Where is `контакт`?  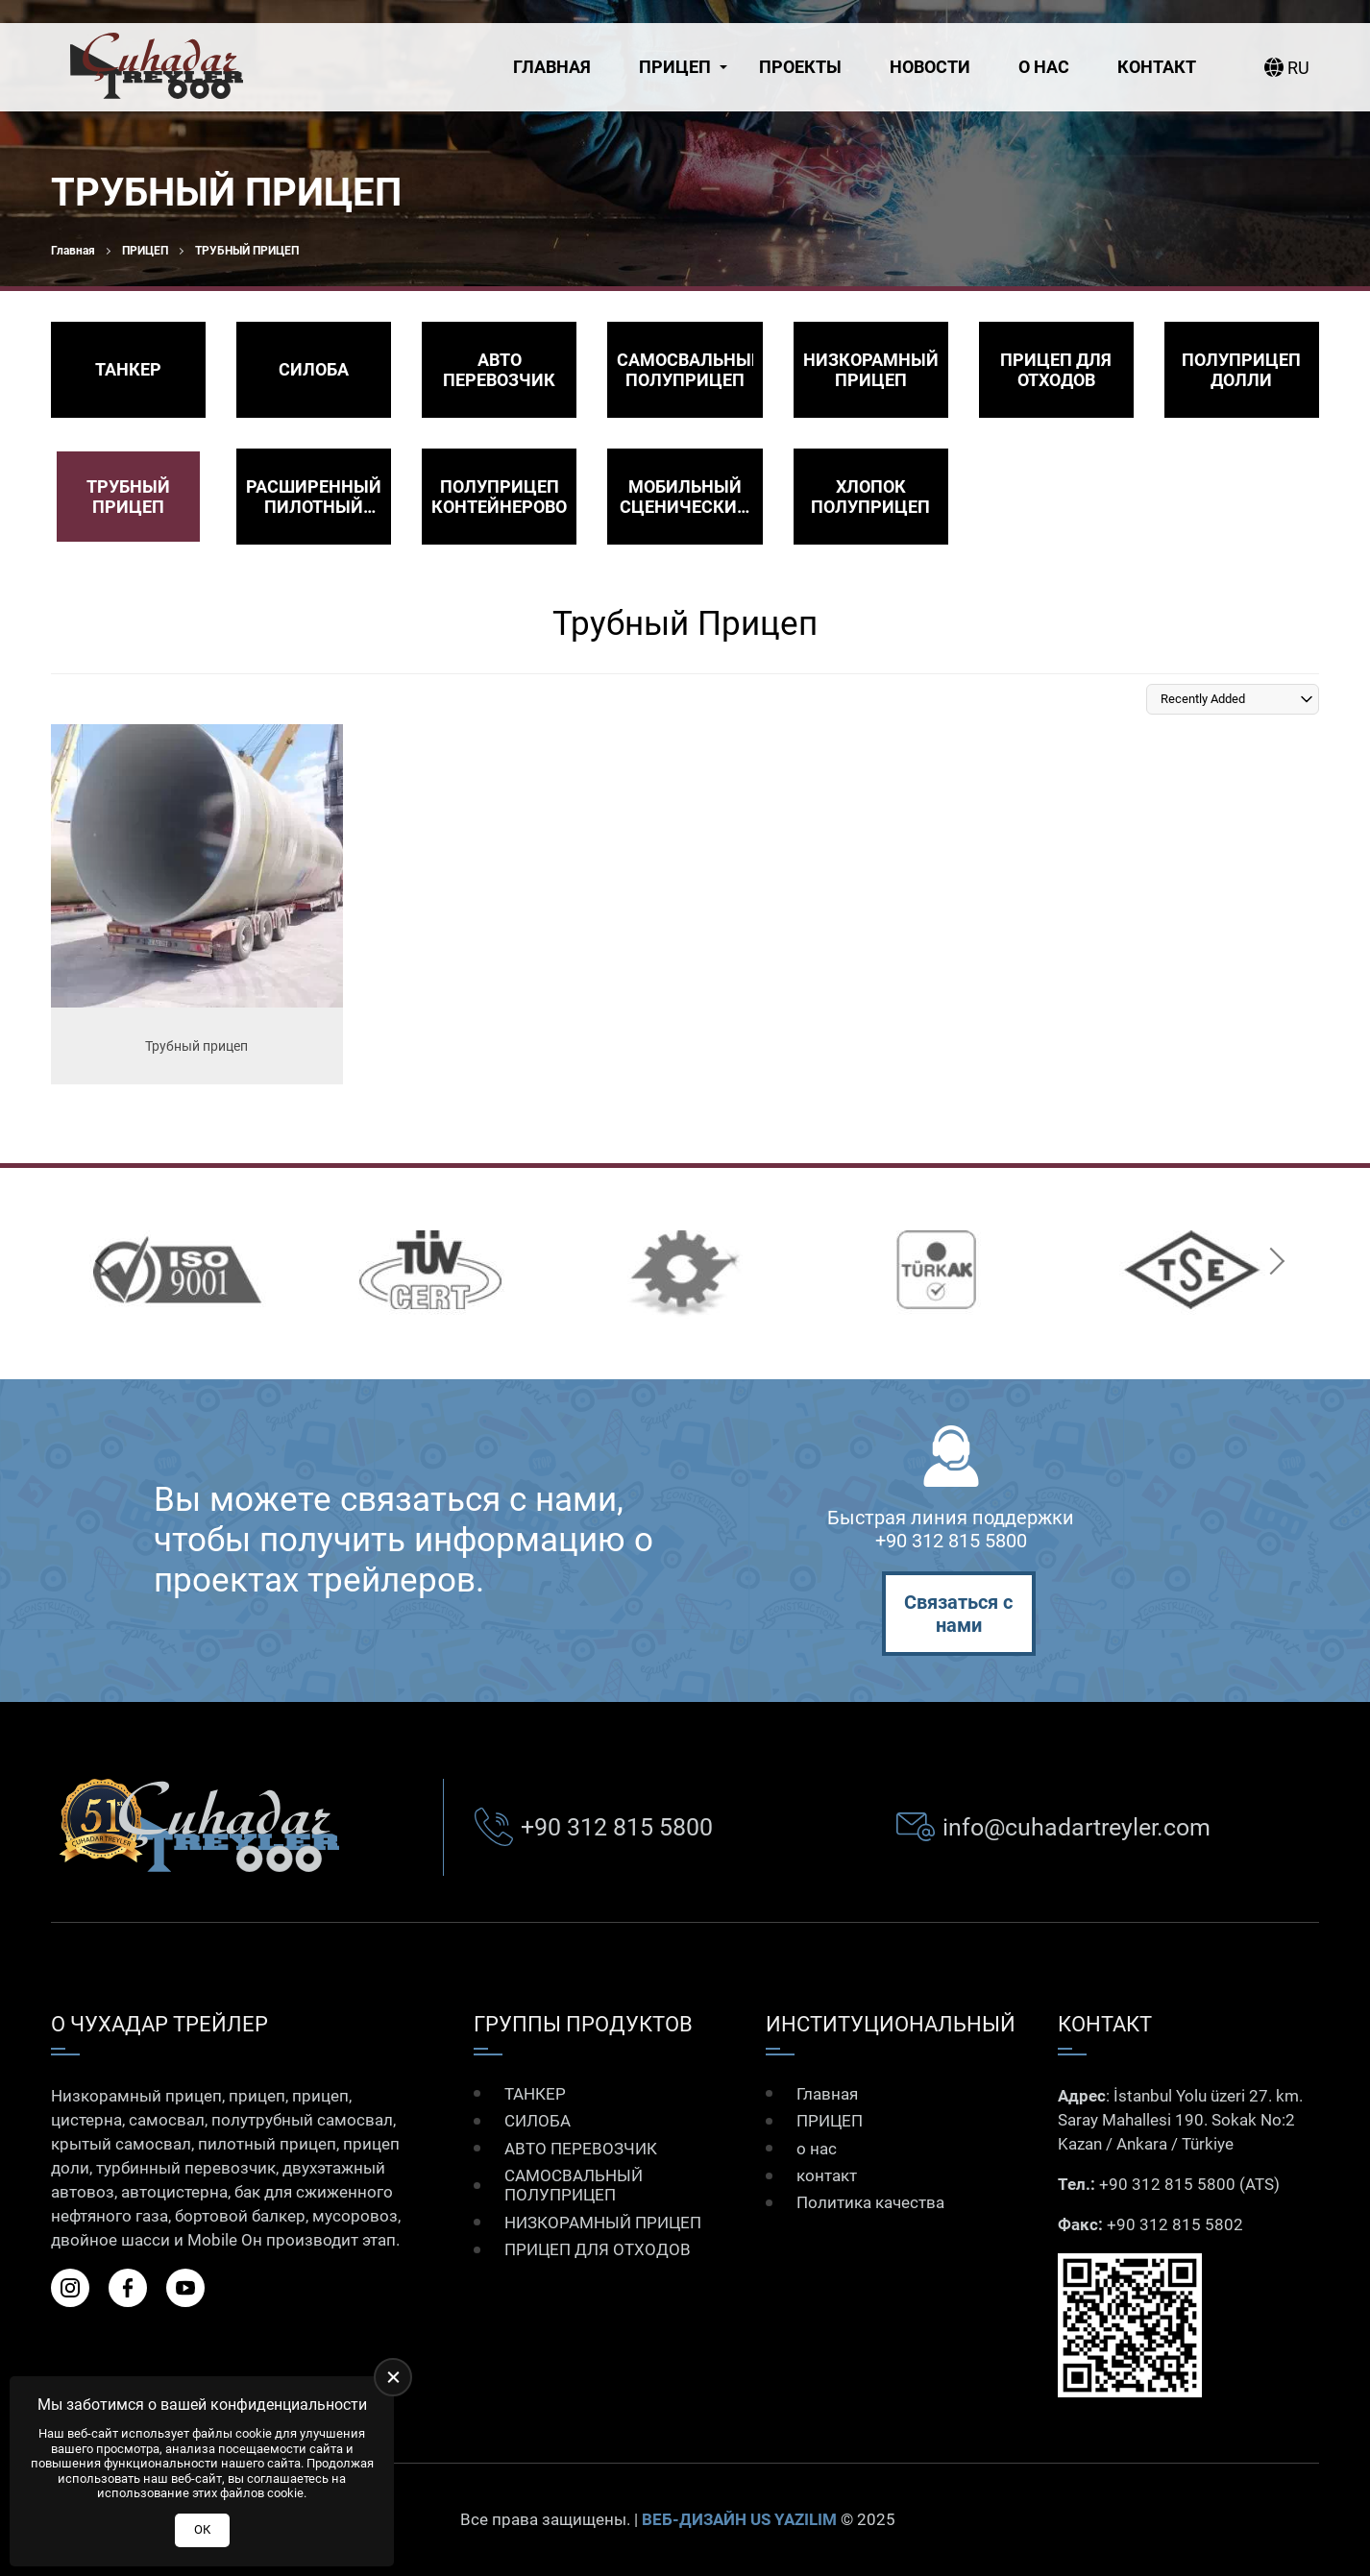 контакт is located at coordinates (1156, 67).